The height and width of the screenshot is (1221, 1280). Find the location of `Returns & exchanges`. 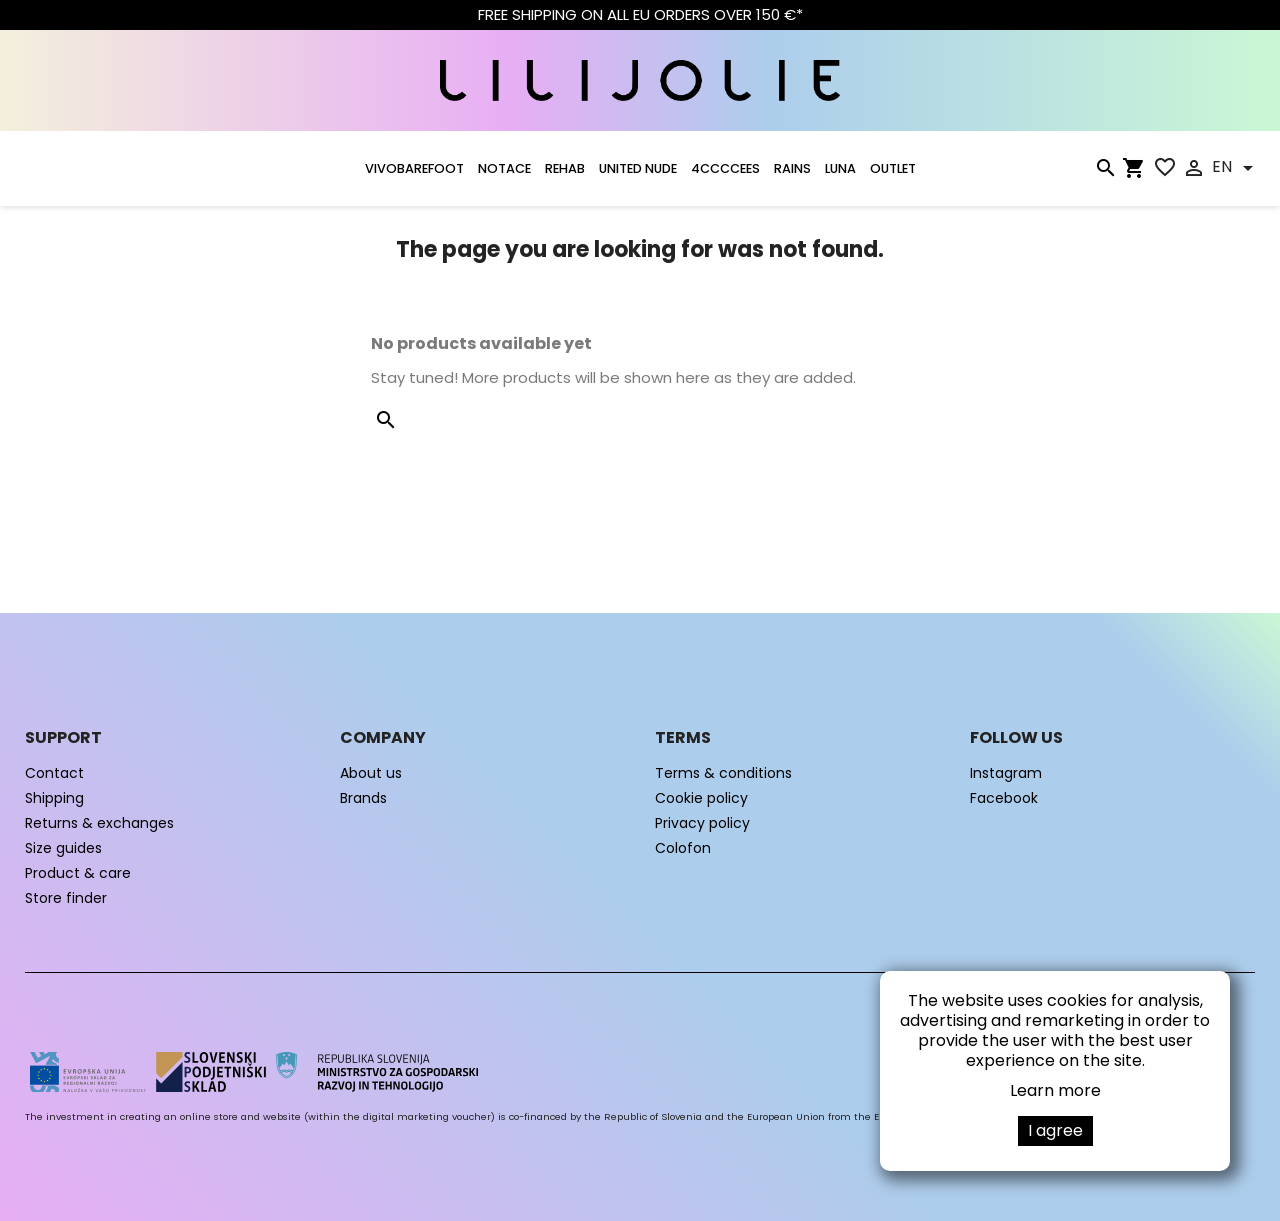

Returns & exchanges is located at coordinates (99, 823).